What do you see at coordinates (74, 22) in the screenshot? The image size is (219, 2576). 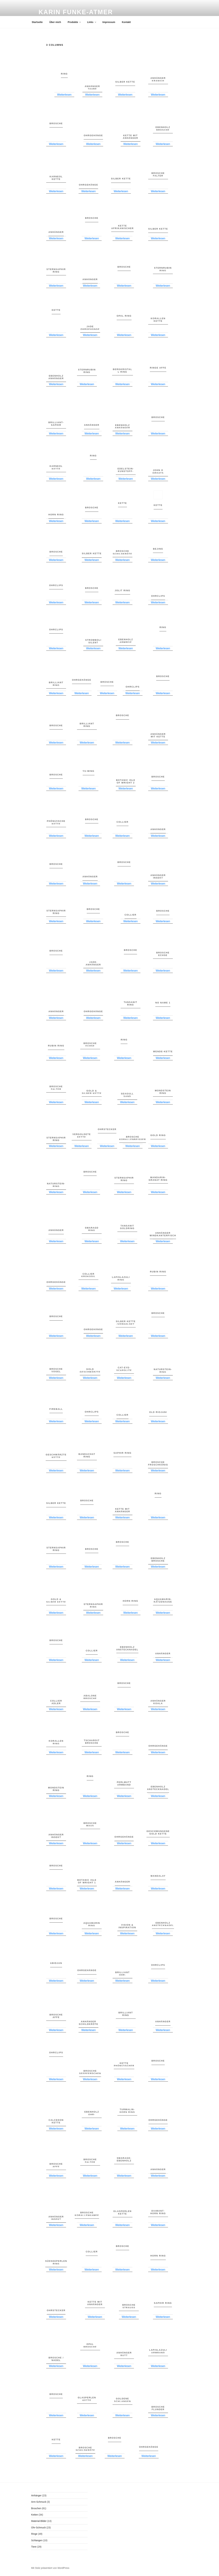 I see `Produkte` at bounding box center [74, 22].